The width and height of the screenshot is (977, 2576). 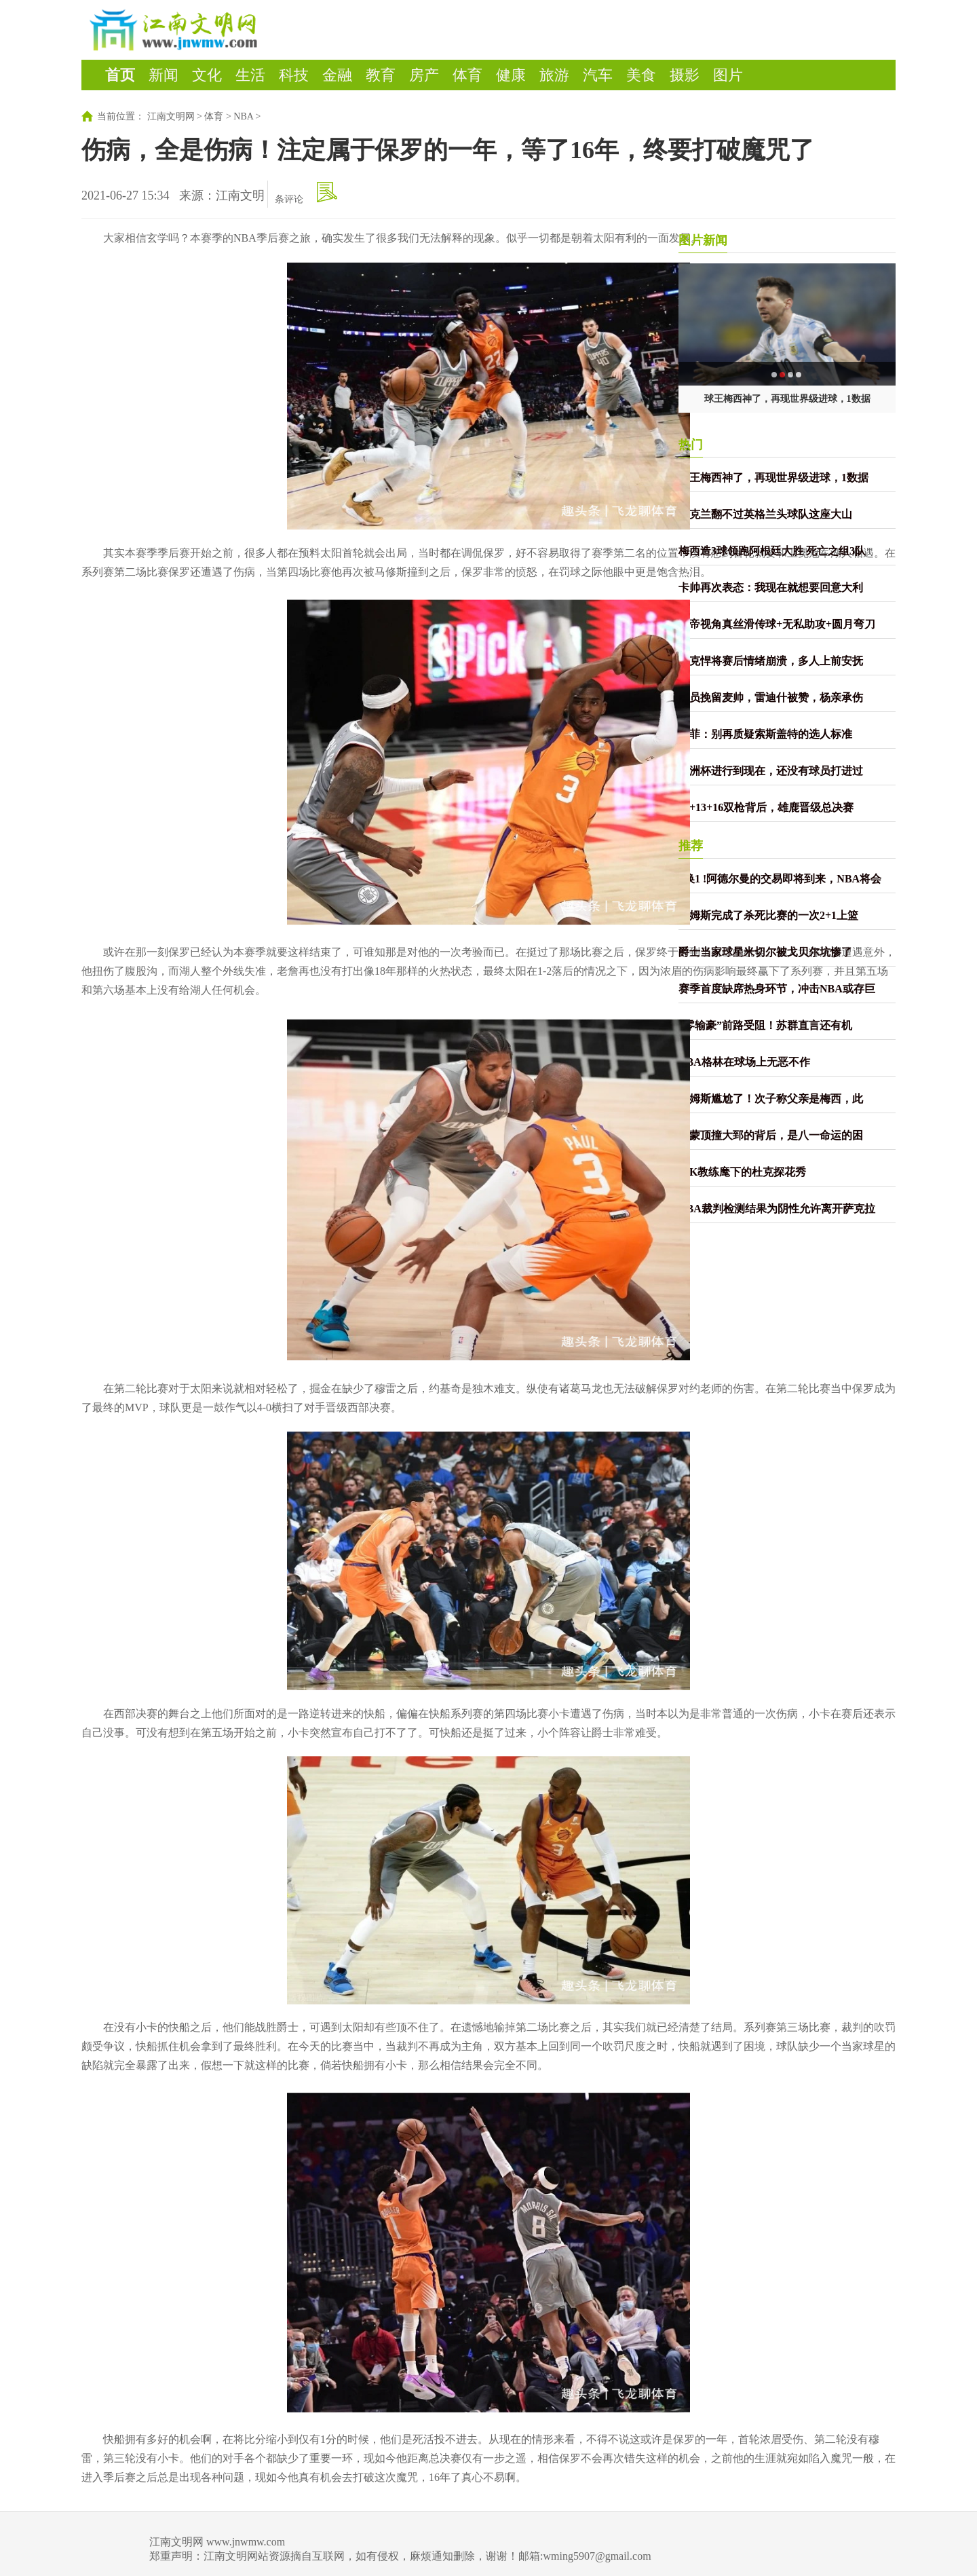 What do you see at coordinates (641, 75) in the screenshot?
I see `美食` at bounding box center [641, 75].